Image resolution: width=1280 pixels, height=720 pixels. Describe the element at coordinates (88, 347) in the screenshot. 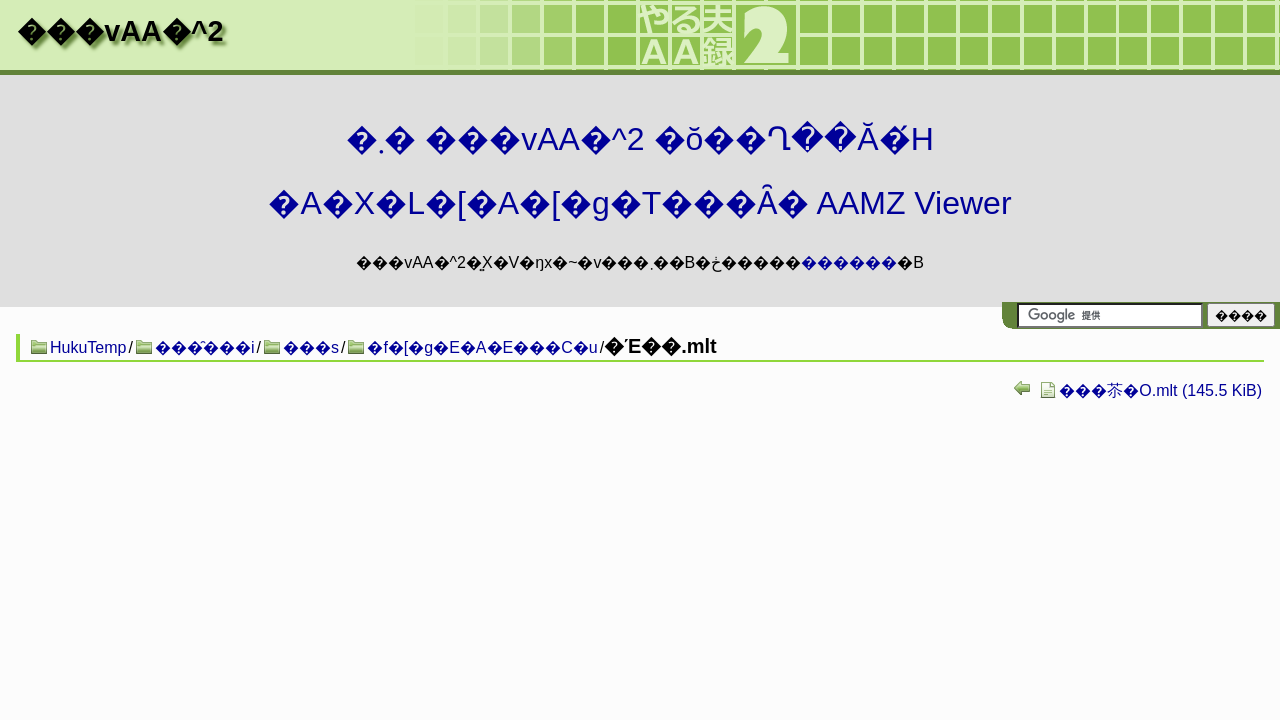

I see `HukuTemp` at that location.